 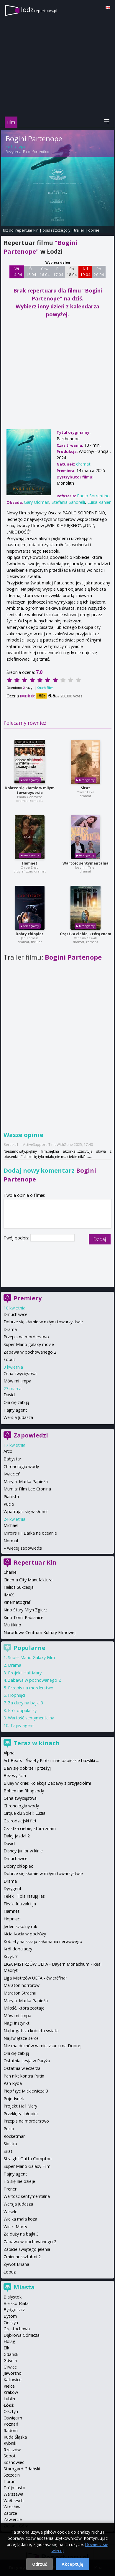 What do you see at coordinates (72, 2564) in the screenshot?
I see `Akceptuję` at bounding box center [72, 2564].